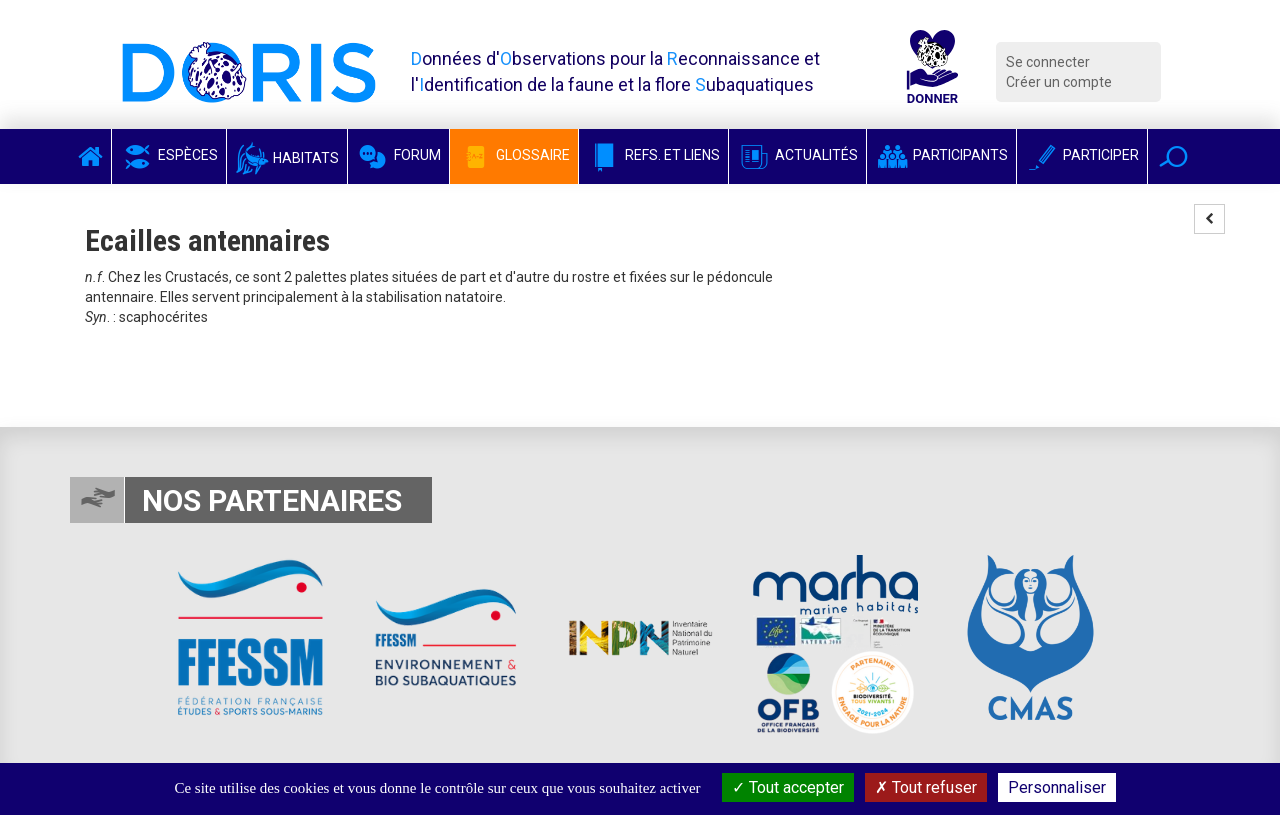 This screenshot has width=1280, height=815. Describe the element at coordinates (1082, 155) in the screenshot. I see `Participer` at that location.